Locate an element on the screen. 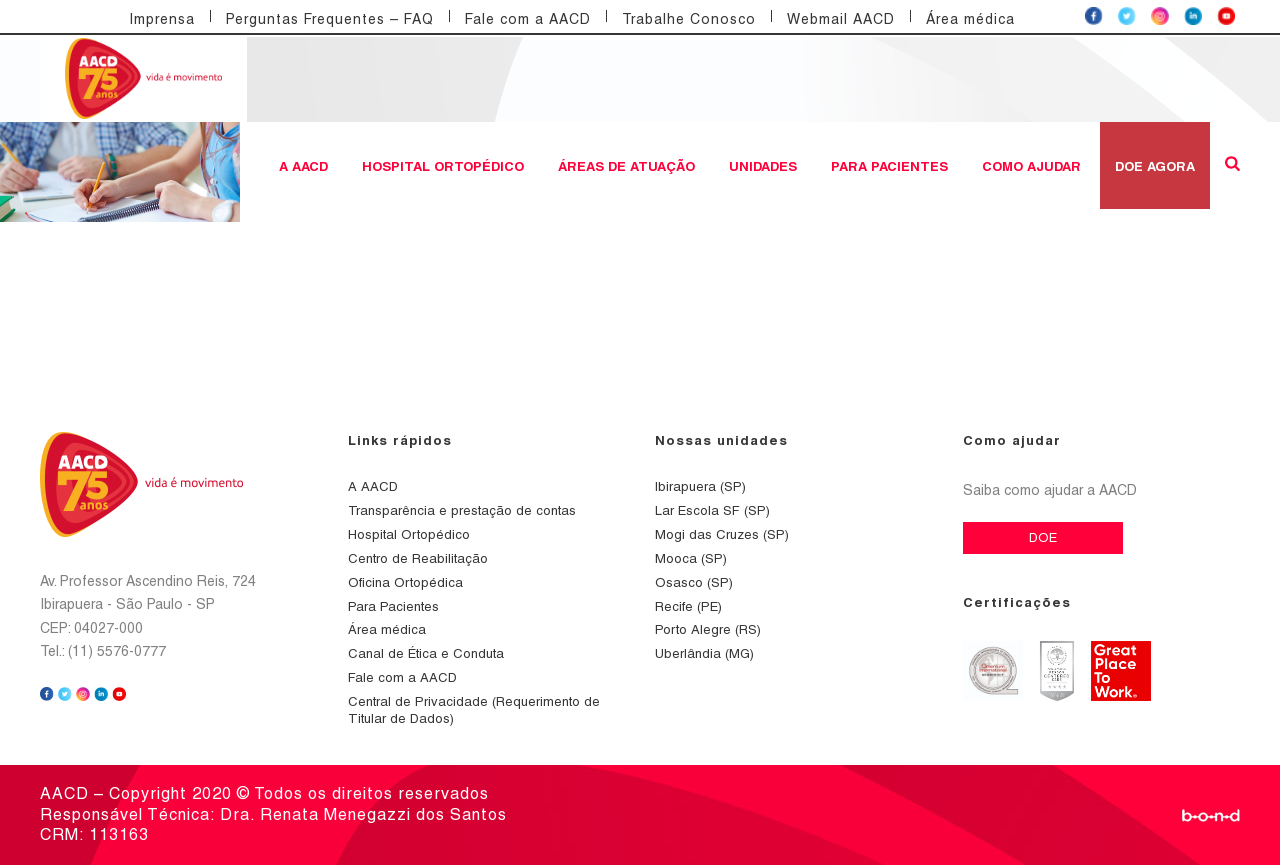  Centro de Reabilitação is located at coordinates (418, 558).